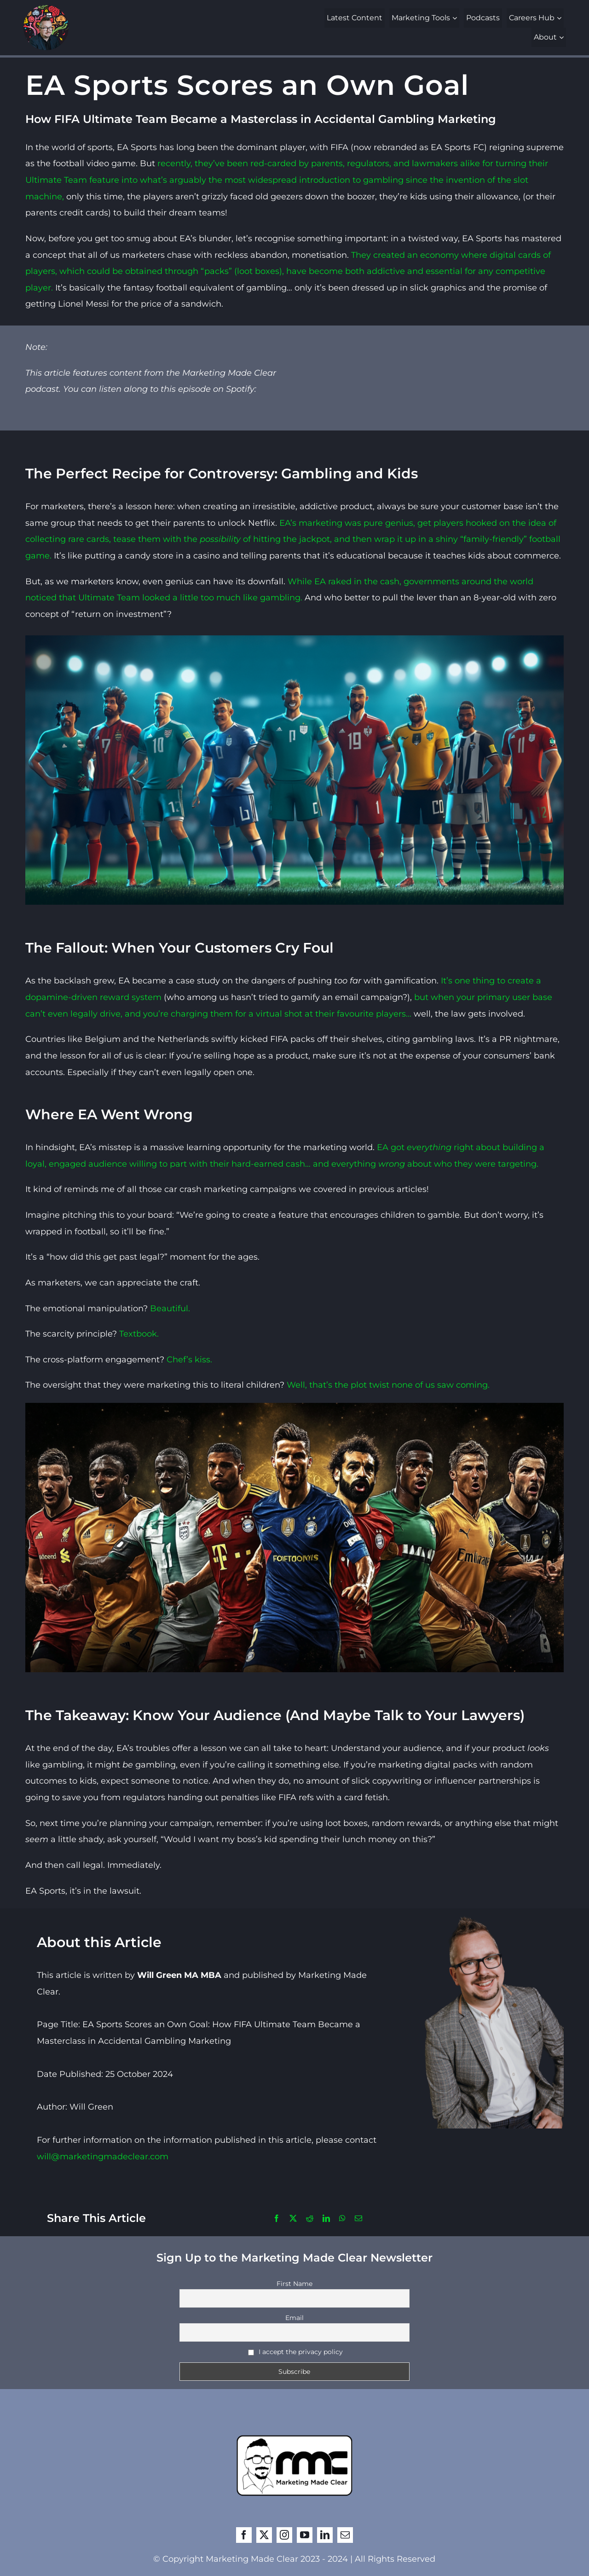  Describe the element at coordinates (293, 2218) in the screenshot. I see `[X]` at that location.